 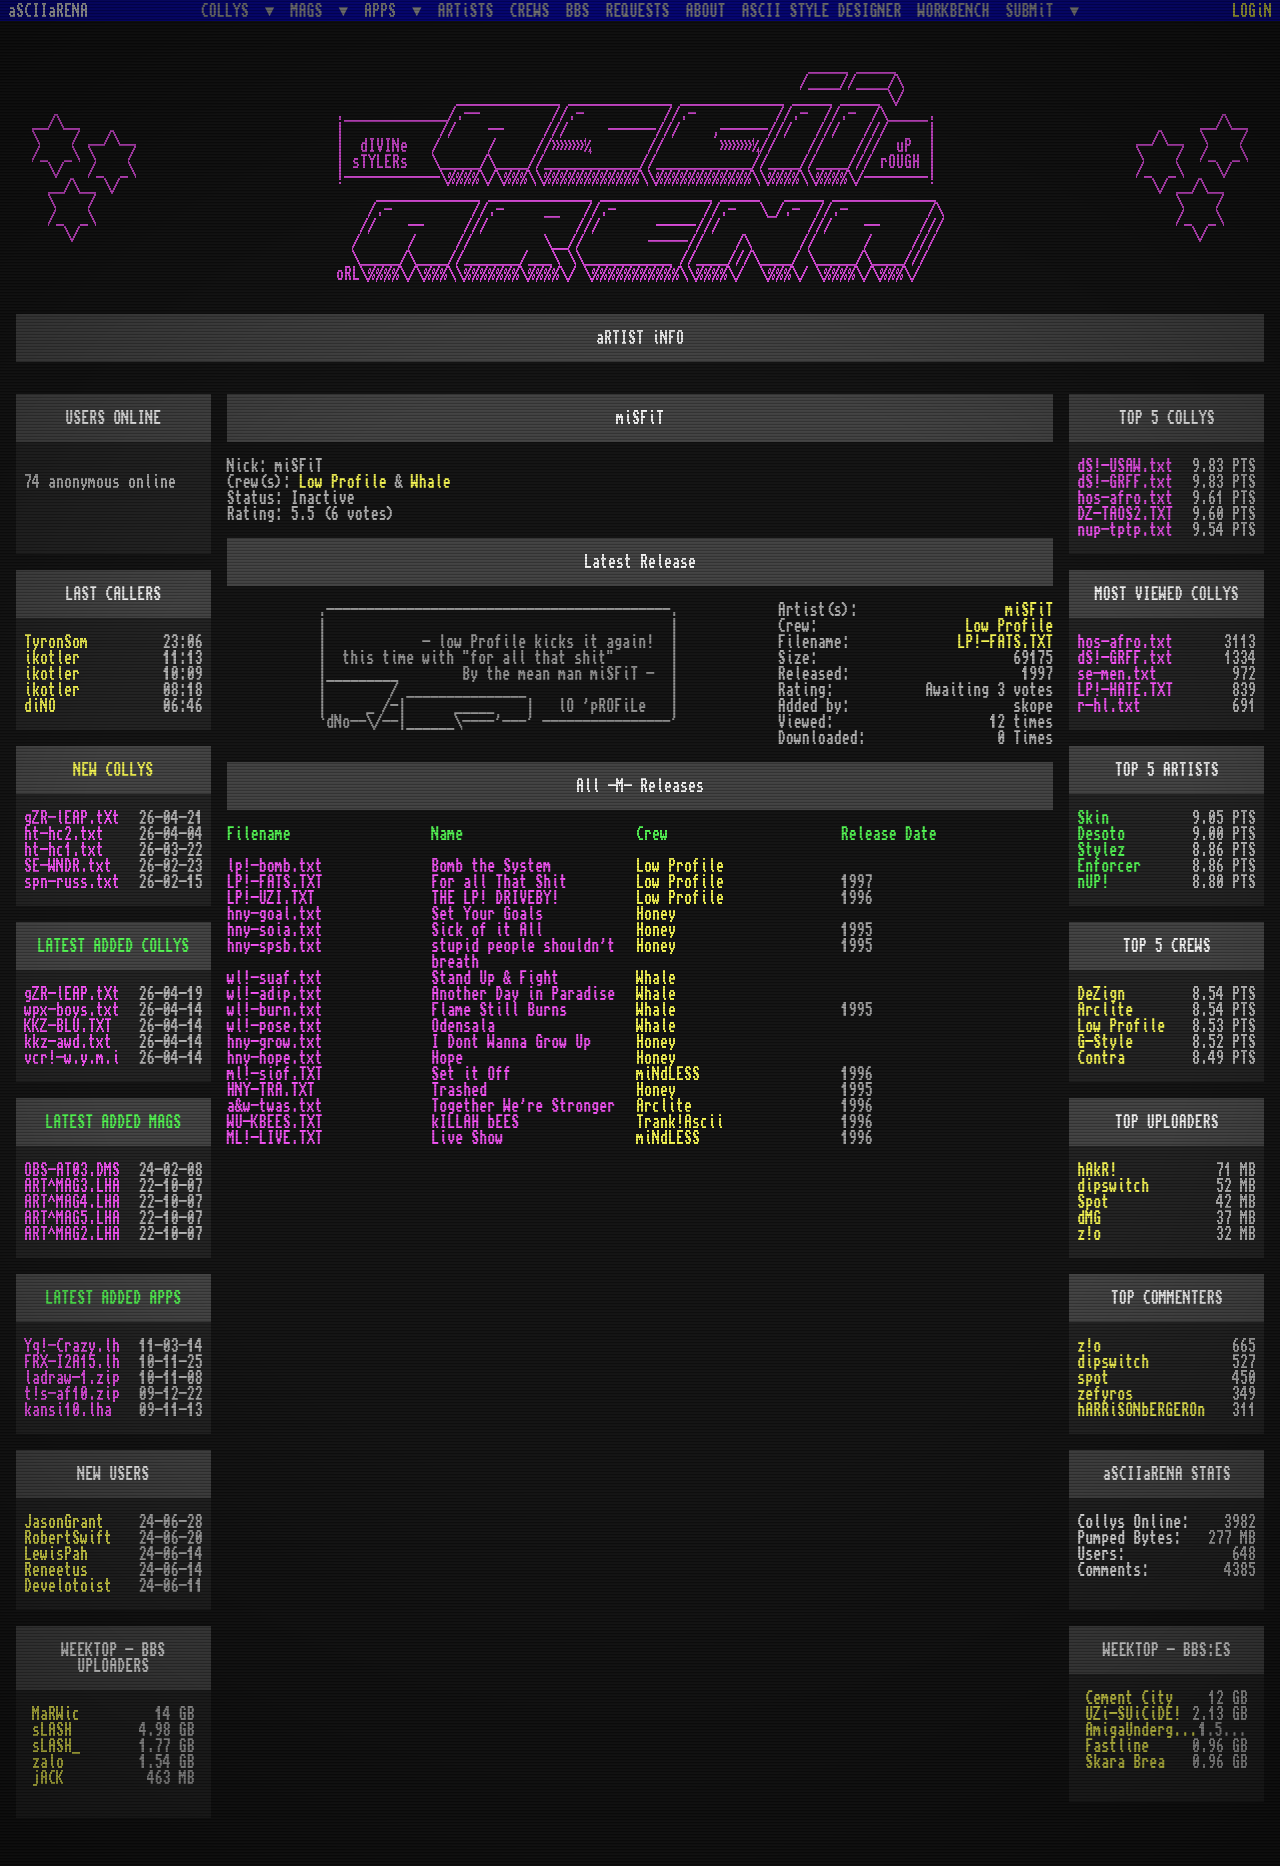 I want to click on ART^MAG4.LHA, so click(x=72, y=1202).